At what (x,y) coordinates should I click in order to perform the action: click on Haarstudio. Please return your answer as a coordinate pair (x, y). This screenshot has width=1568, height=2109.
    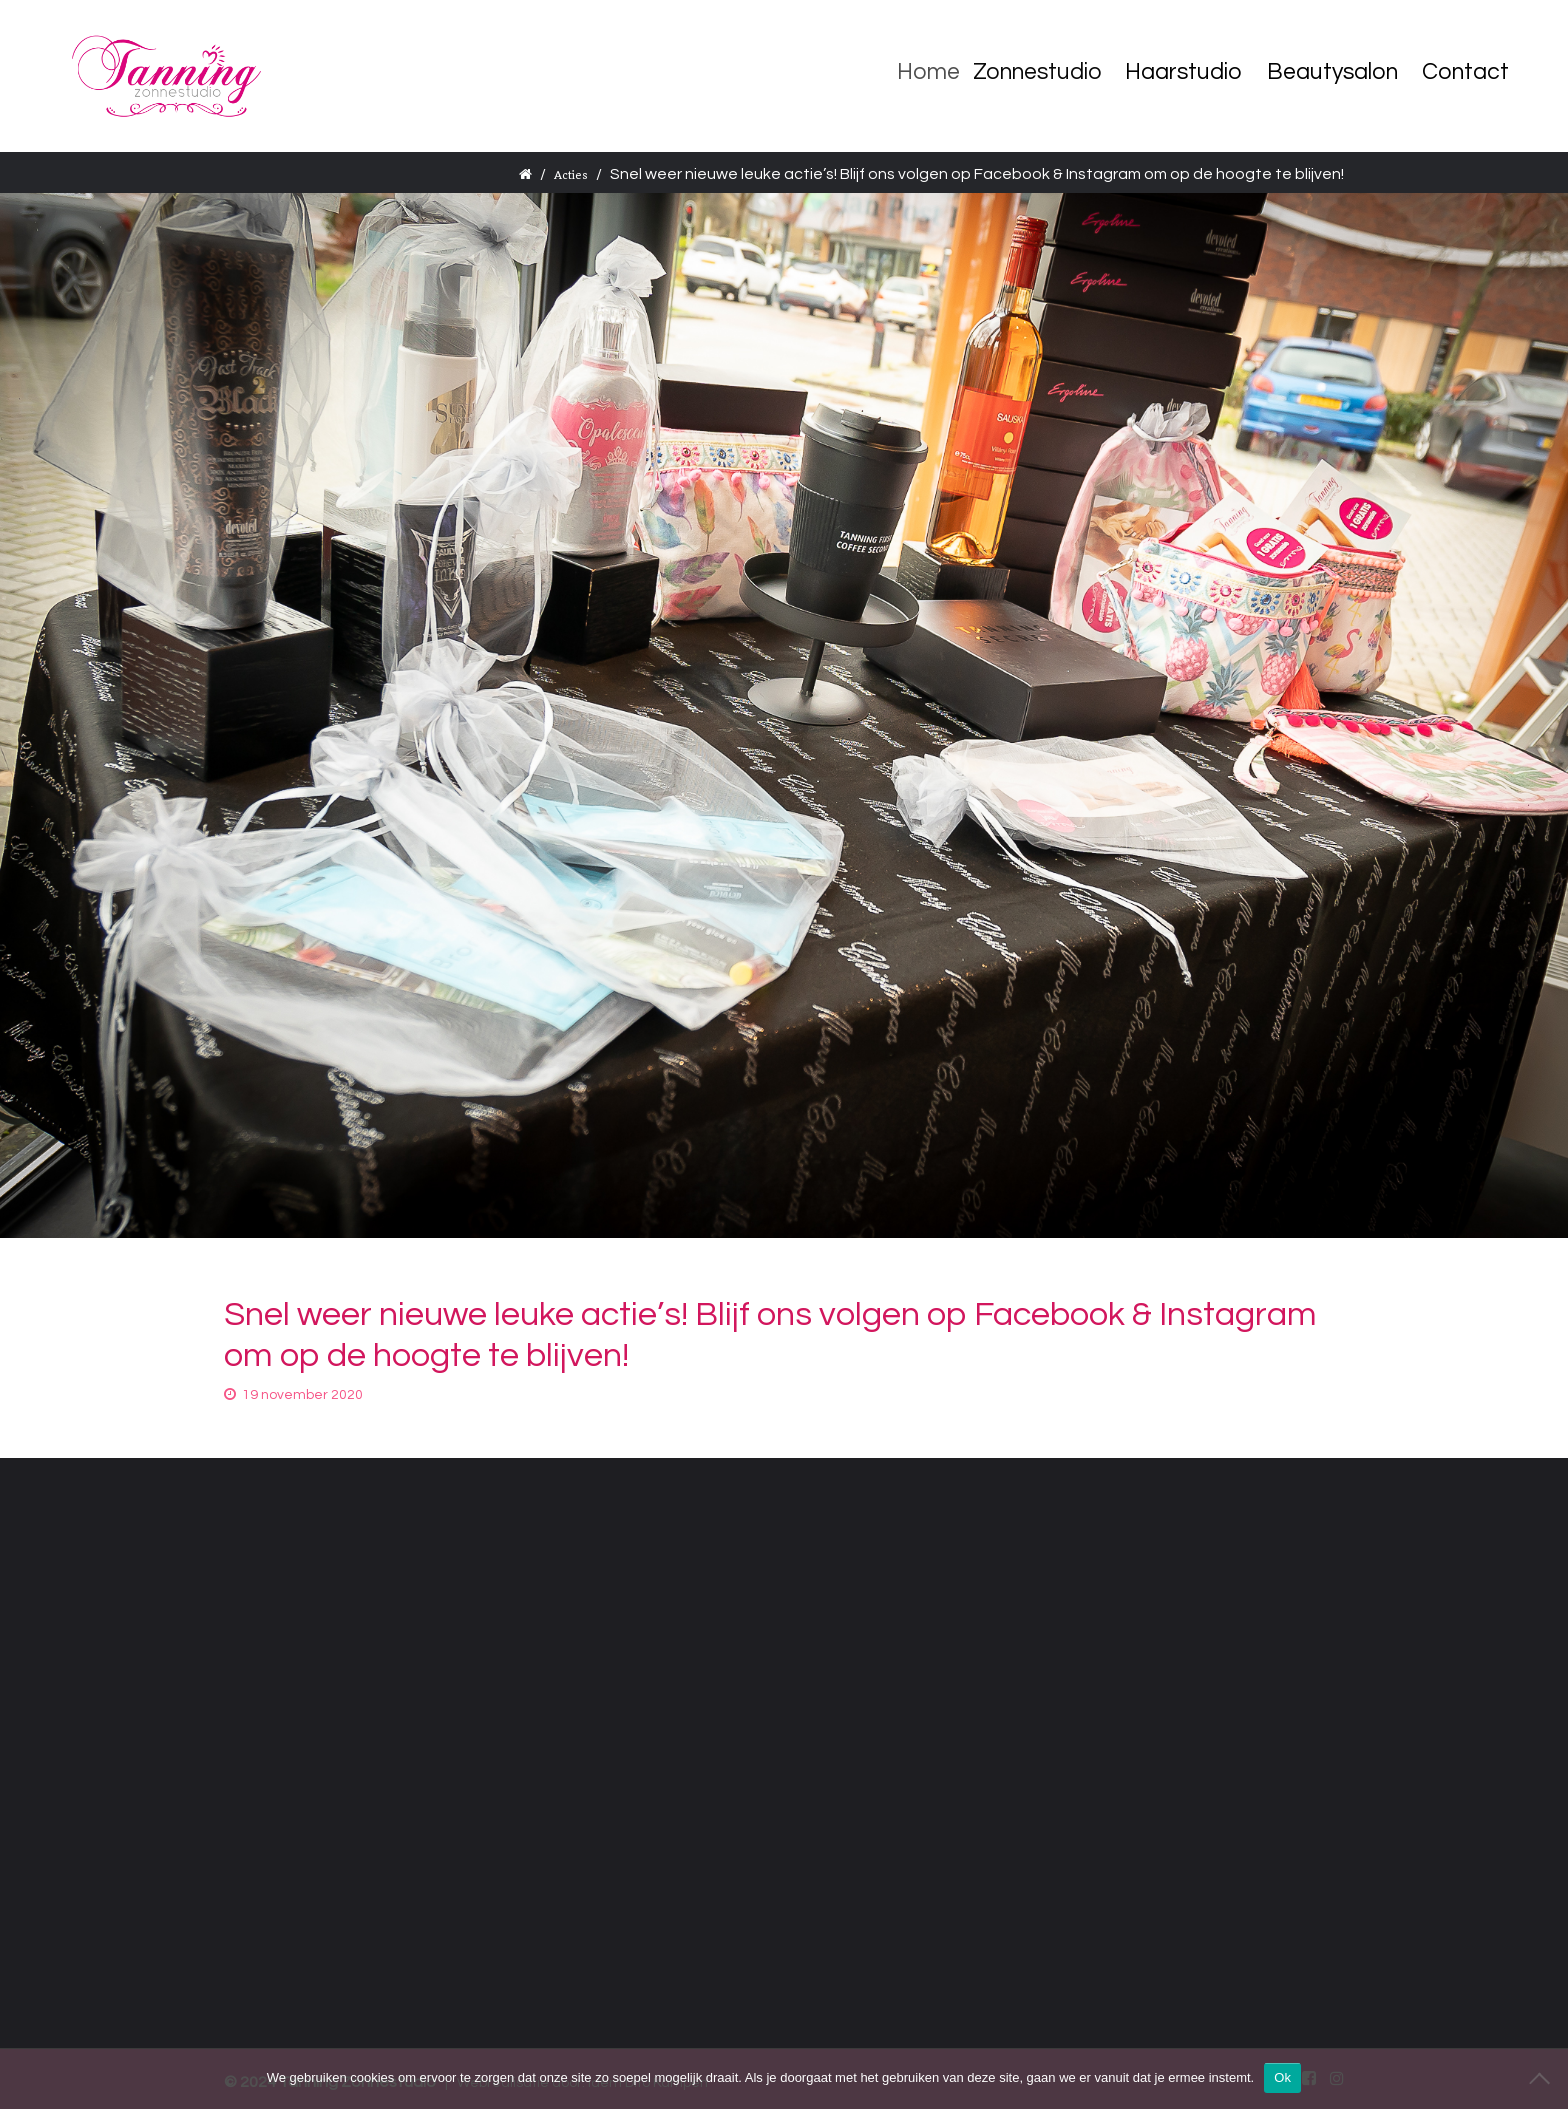
    Looking at the image, I should click on (1184, 72).